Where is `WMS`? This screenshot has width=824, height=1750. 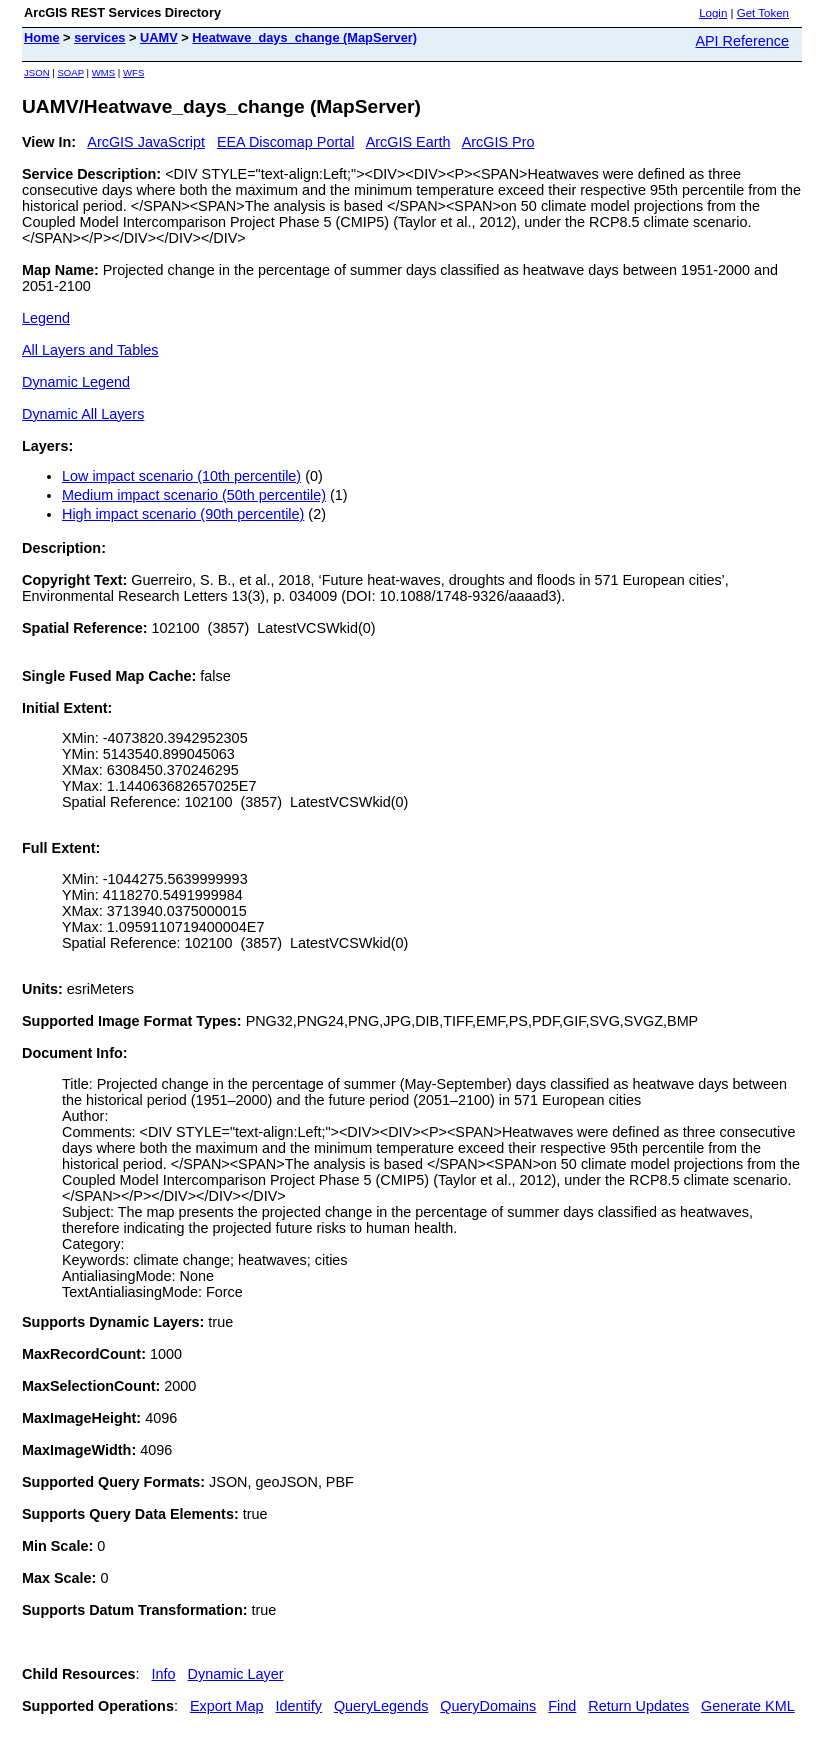 WMS is located at coordinates (103, 72).